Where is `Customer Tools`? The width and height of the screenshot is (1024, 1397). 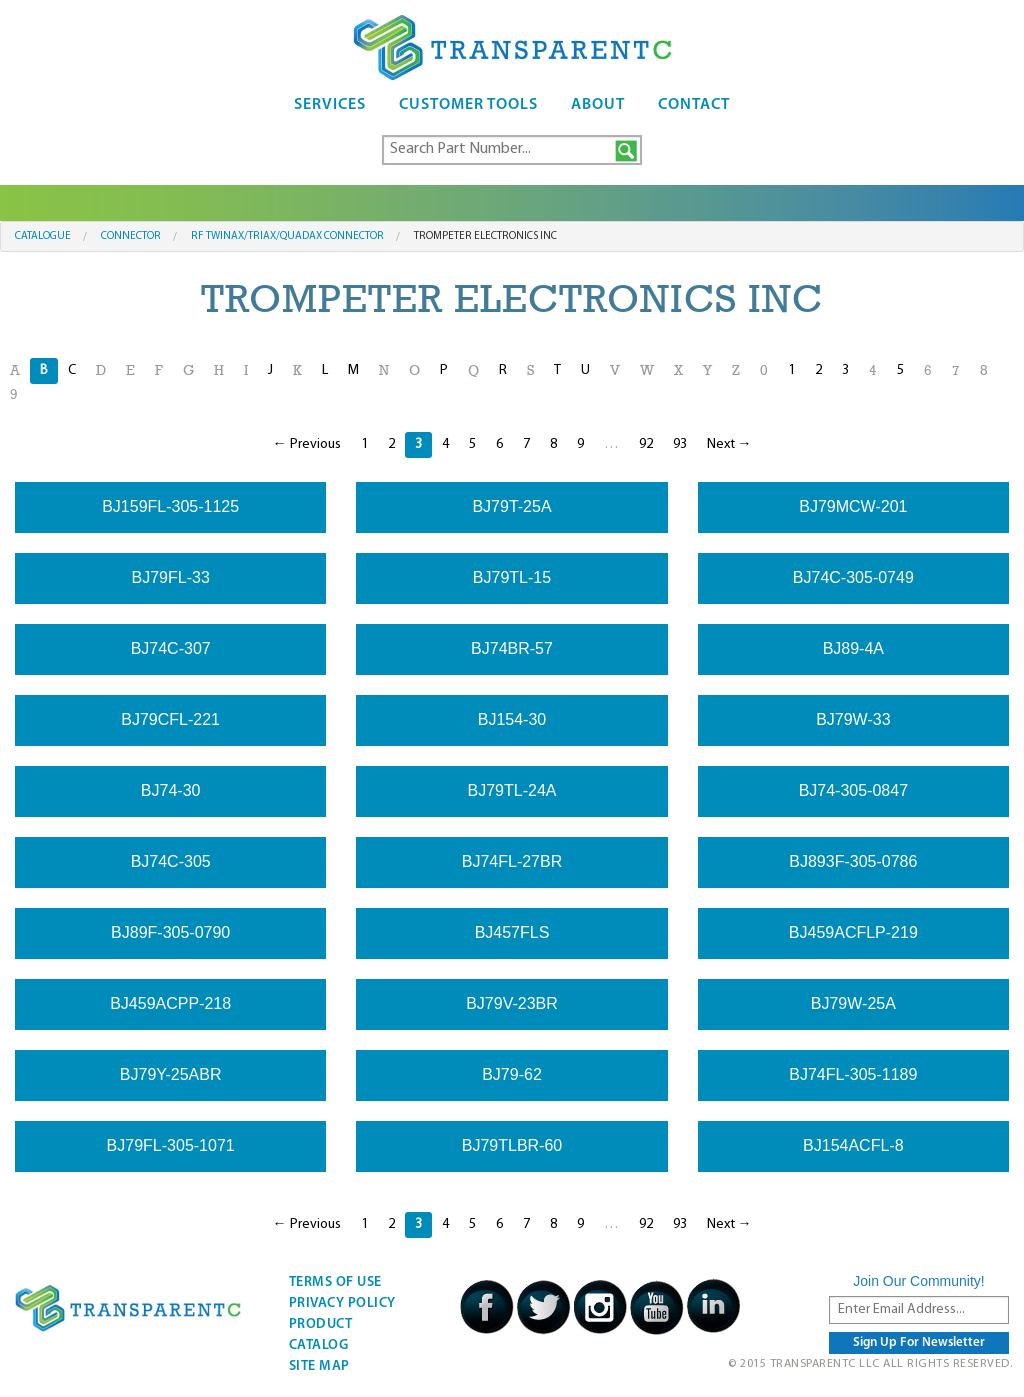 Customer Tools is located at coordinates (468, 105).